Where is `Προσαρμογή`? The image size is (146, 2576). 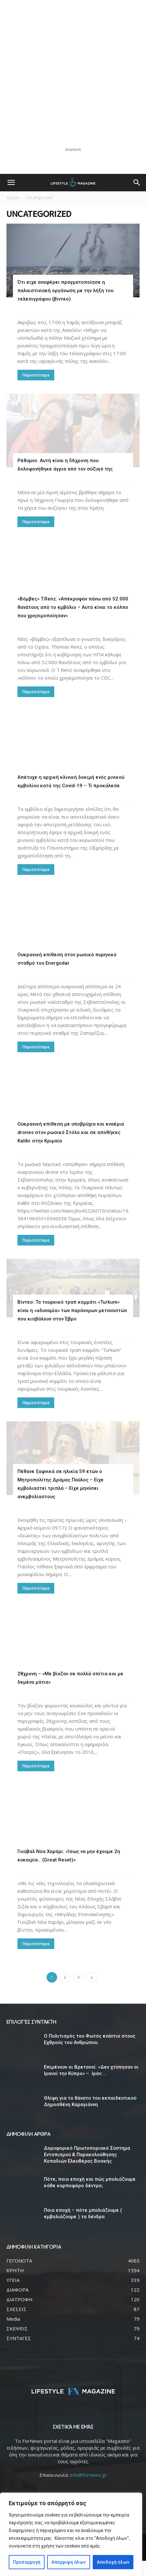 Προσαρμογή is located at coordinates (26, 2562).